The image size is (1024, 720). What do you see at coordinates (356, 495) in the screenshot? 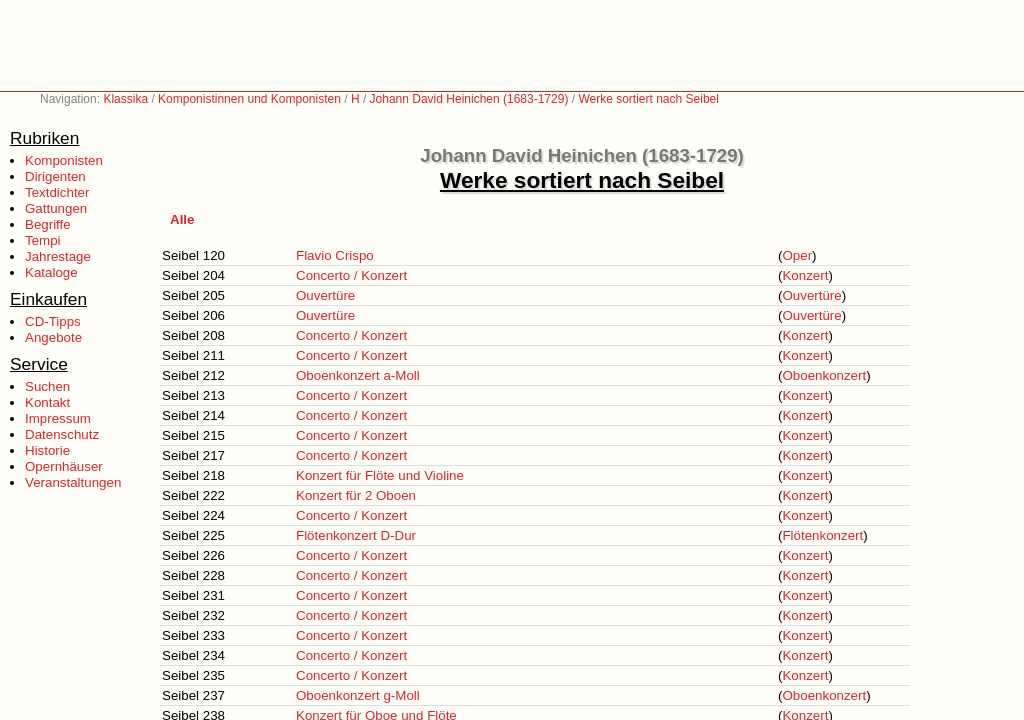
I see `Konzert für 2 Oboen` at bounding box center [356, 495].